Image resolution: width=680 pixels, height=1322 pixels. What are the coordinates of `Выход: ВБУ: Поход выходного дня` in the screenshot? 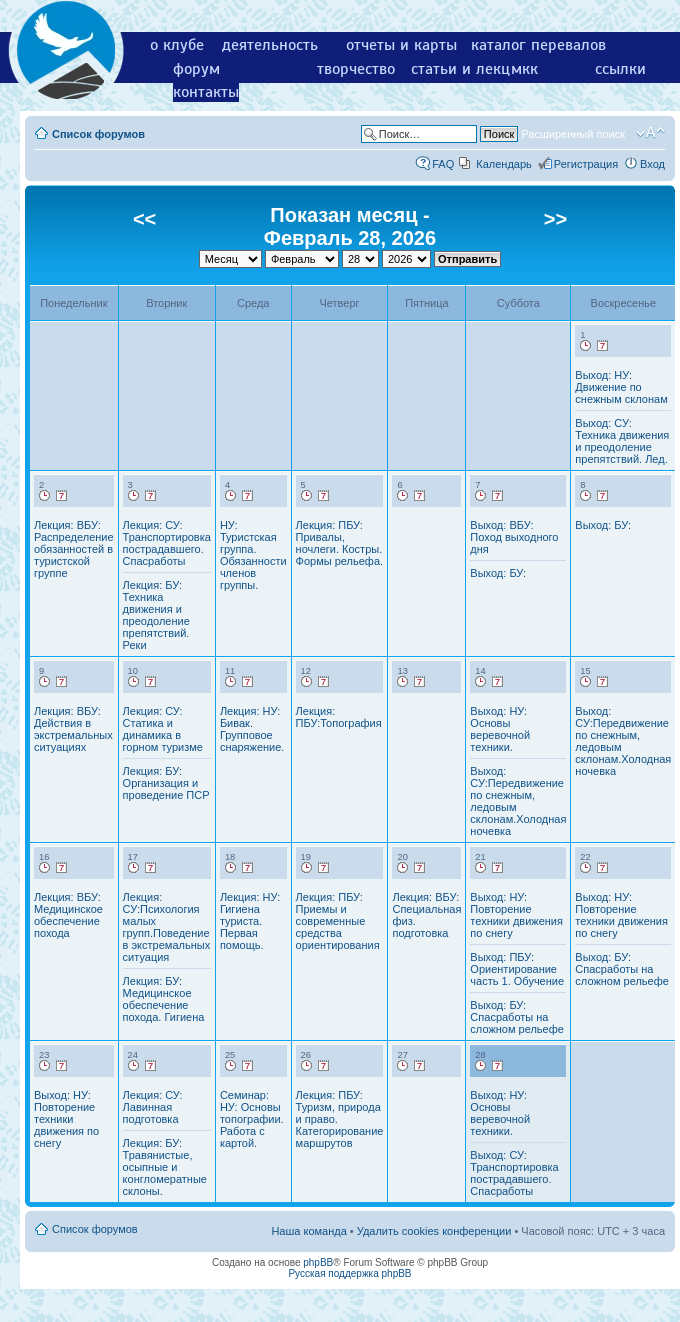 It's located at (514, 537).